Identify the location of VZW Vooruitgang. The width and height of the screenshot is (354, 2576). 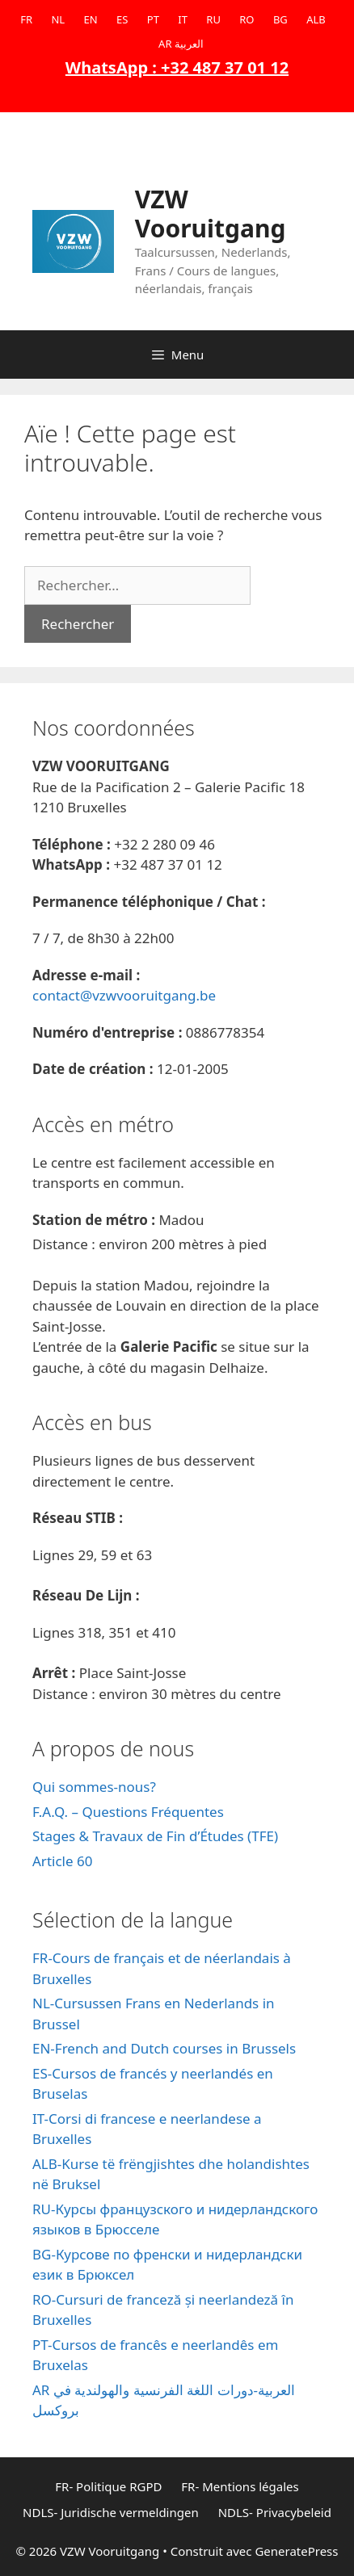
(210, 214).